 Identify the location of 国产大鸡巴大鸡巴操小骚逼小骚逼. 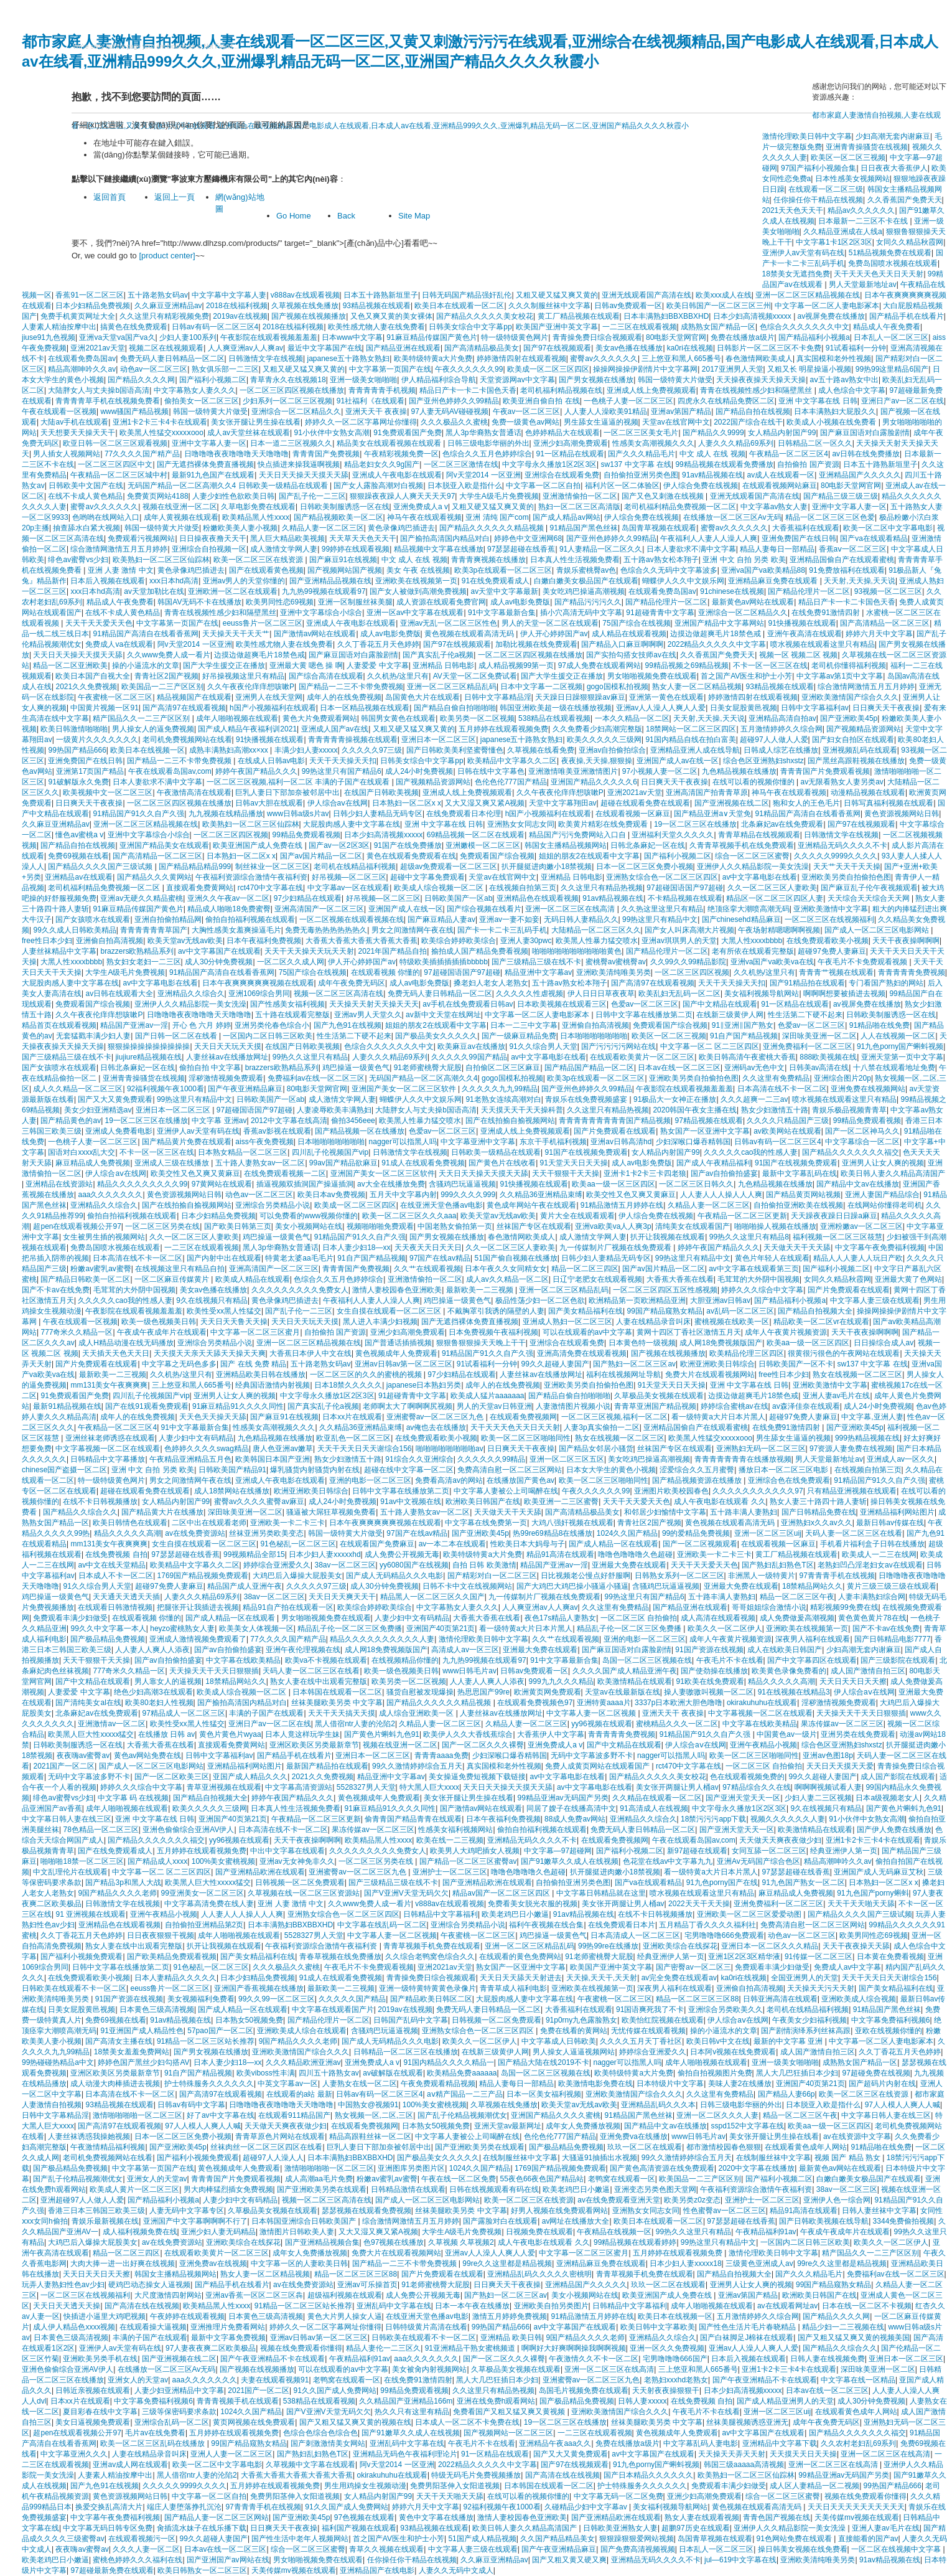
(572, 1586).